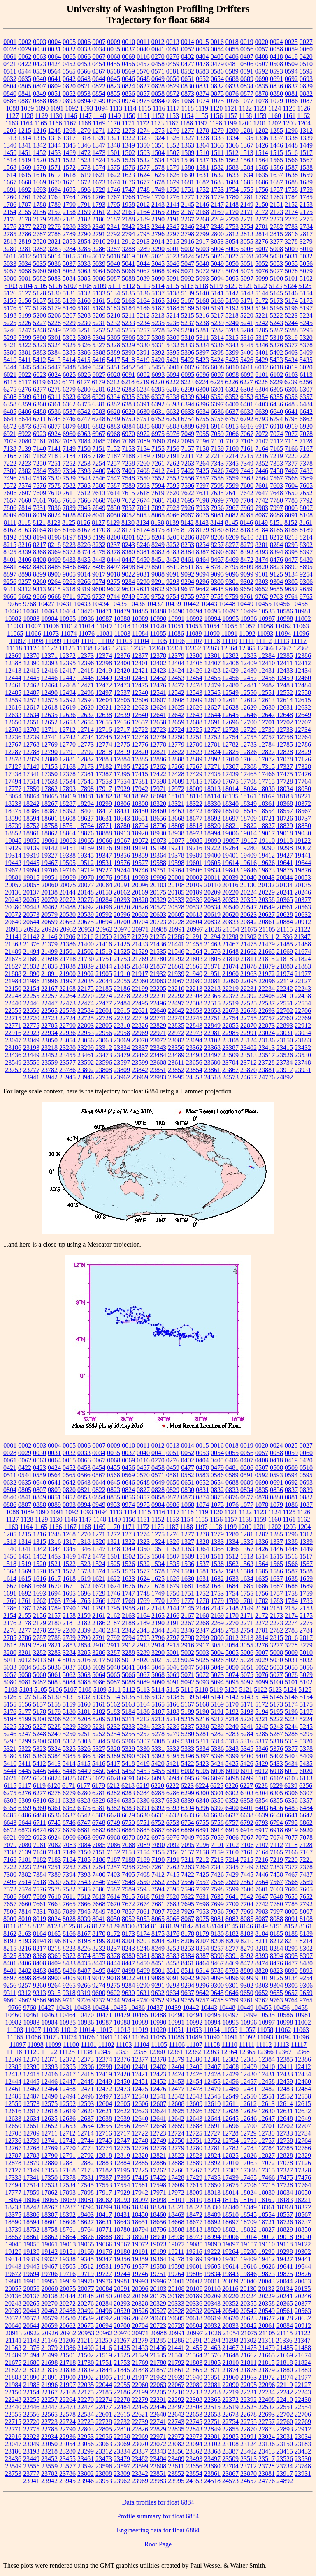 The width and height of the screenshot is (316, 2576). What do you see at coordinates (187, 278) in the screenshot?
I see `5092` at bounding box center [187, 278].